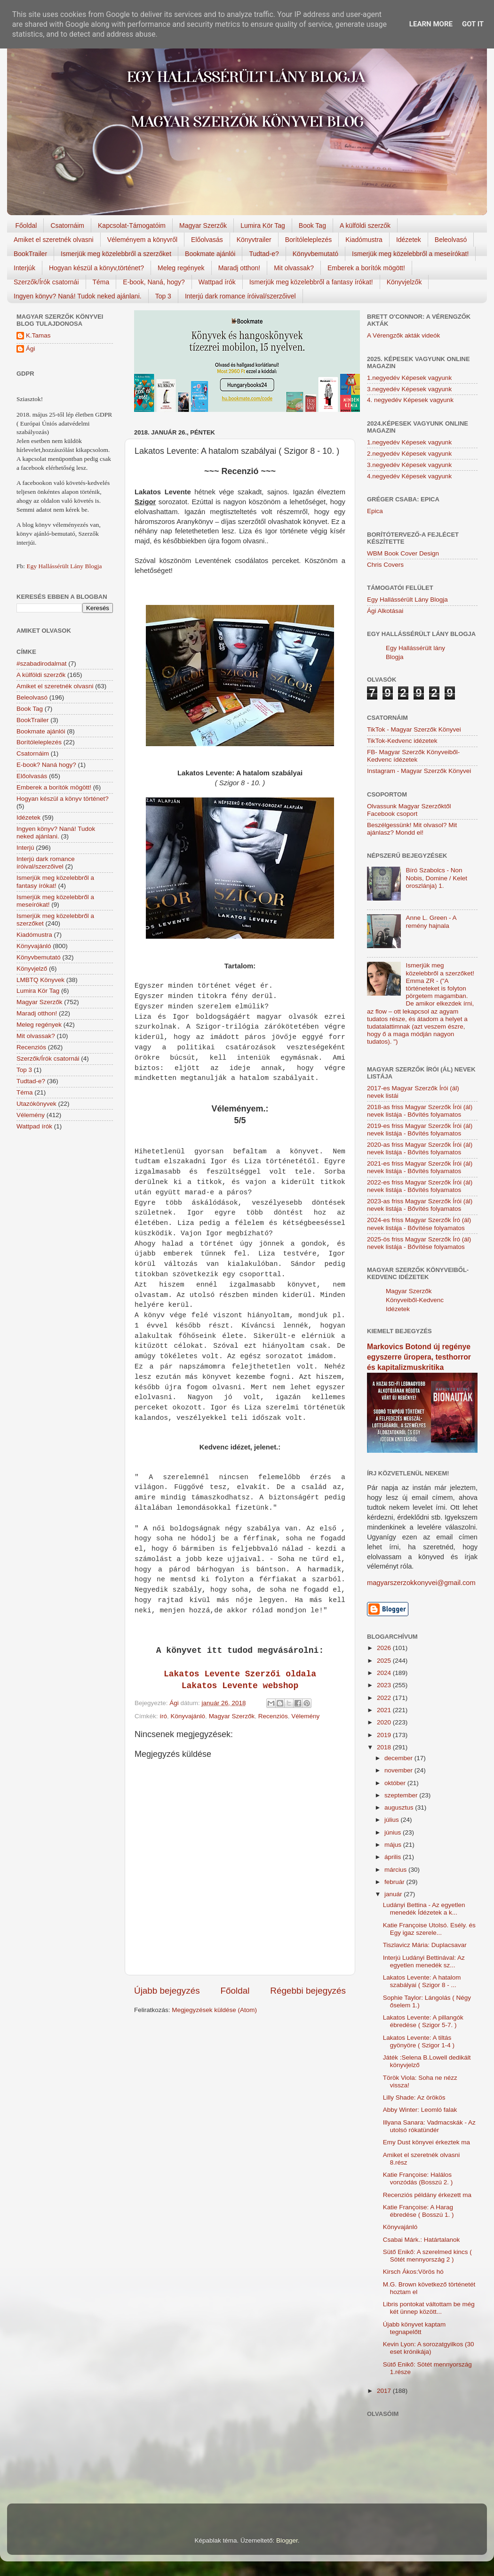  I want to click on július, so click(392, 1819).